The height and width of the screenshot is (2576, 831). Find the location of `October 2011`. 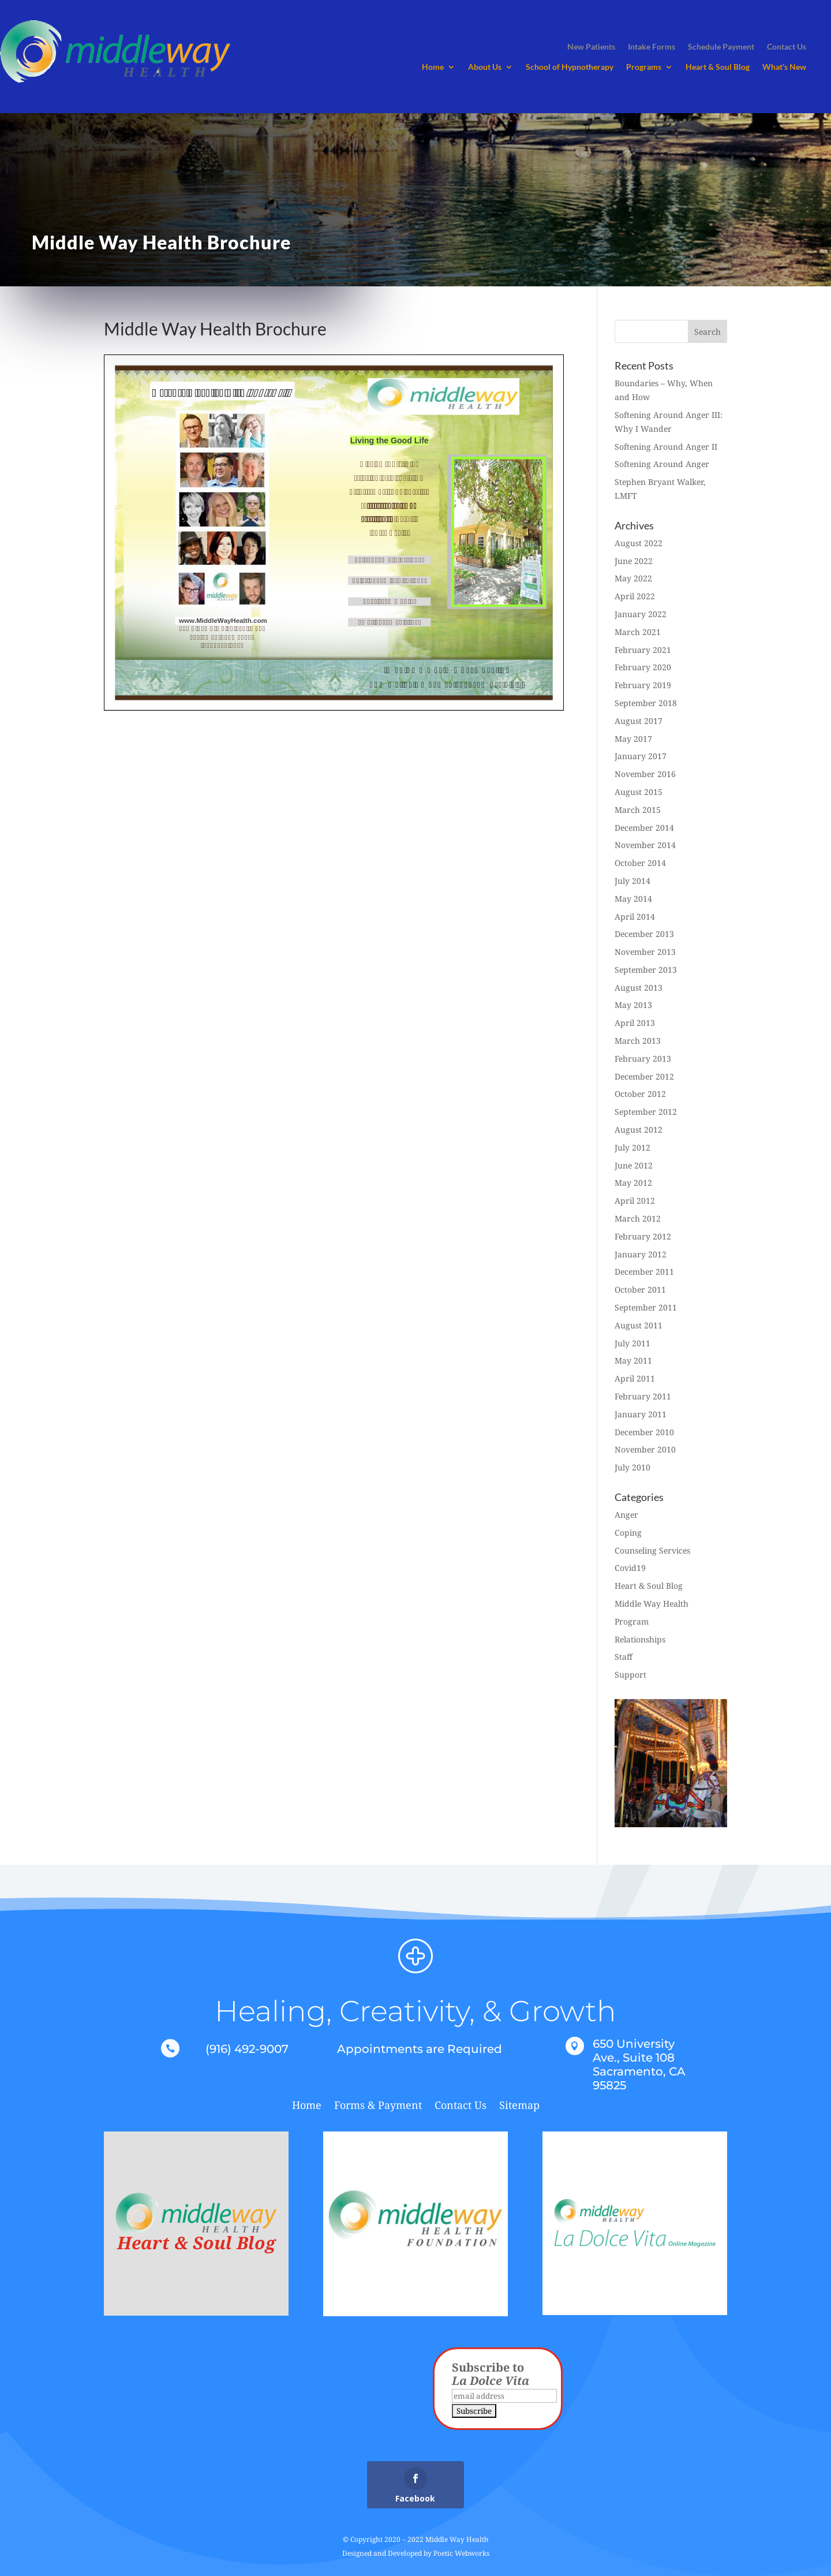

October 2011 is located at coordinates (640, 1289).